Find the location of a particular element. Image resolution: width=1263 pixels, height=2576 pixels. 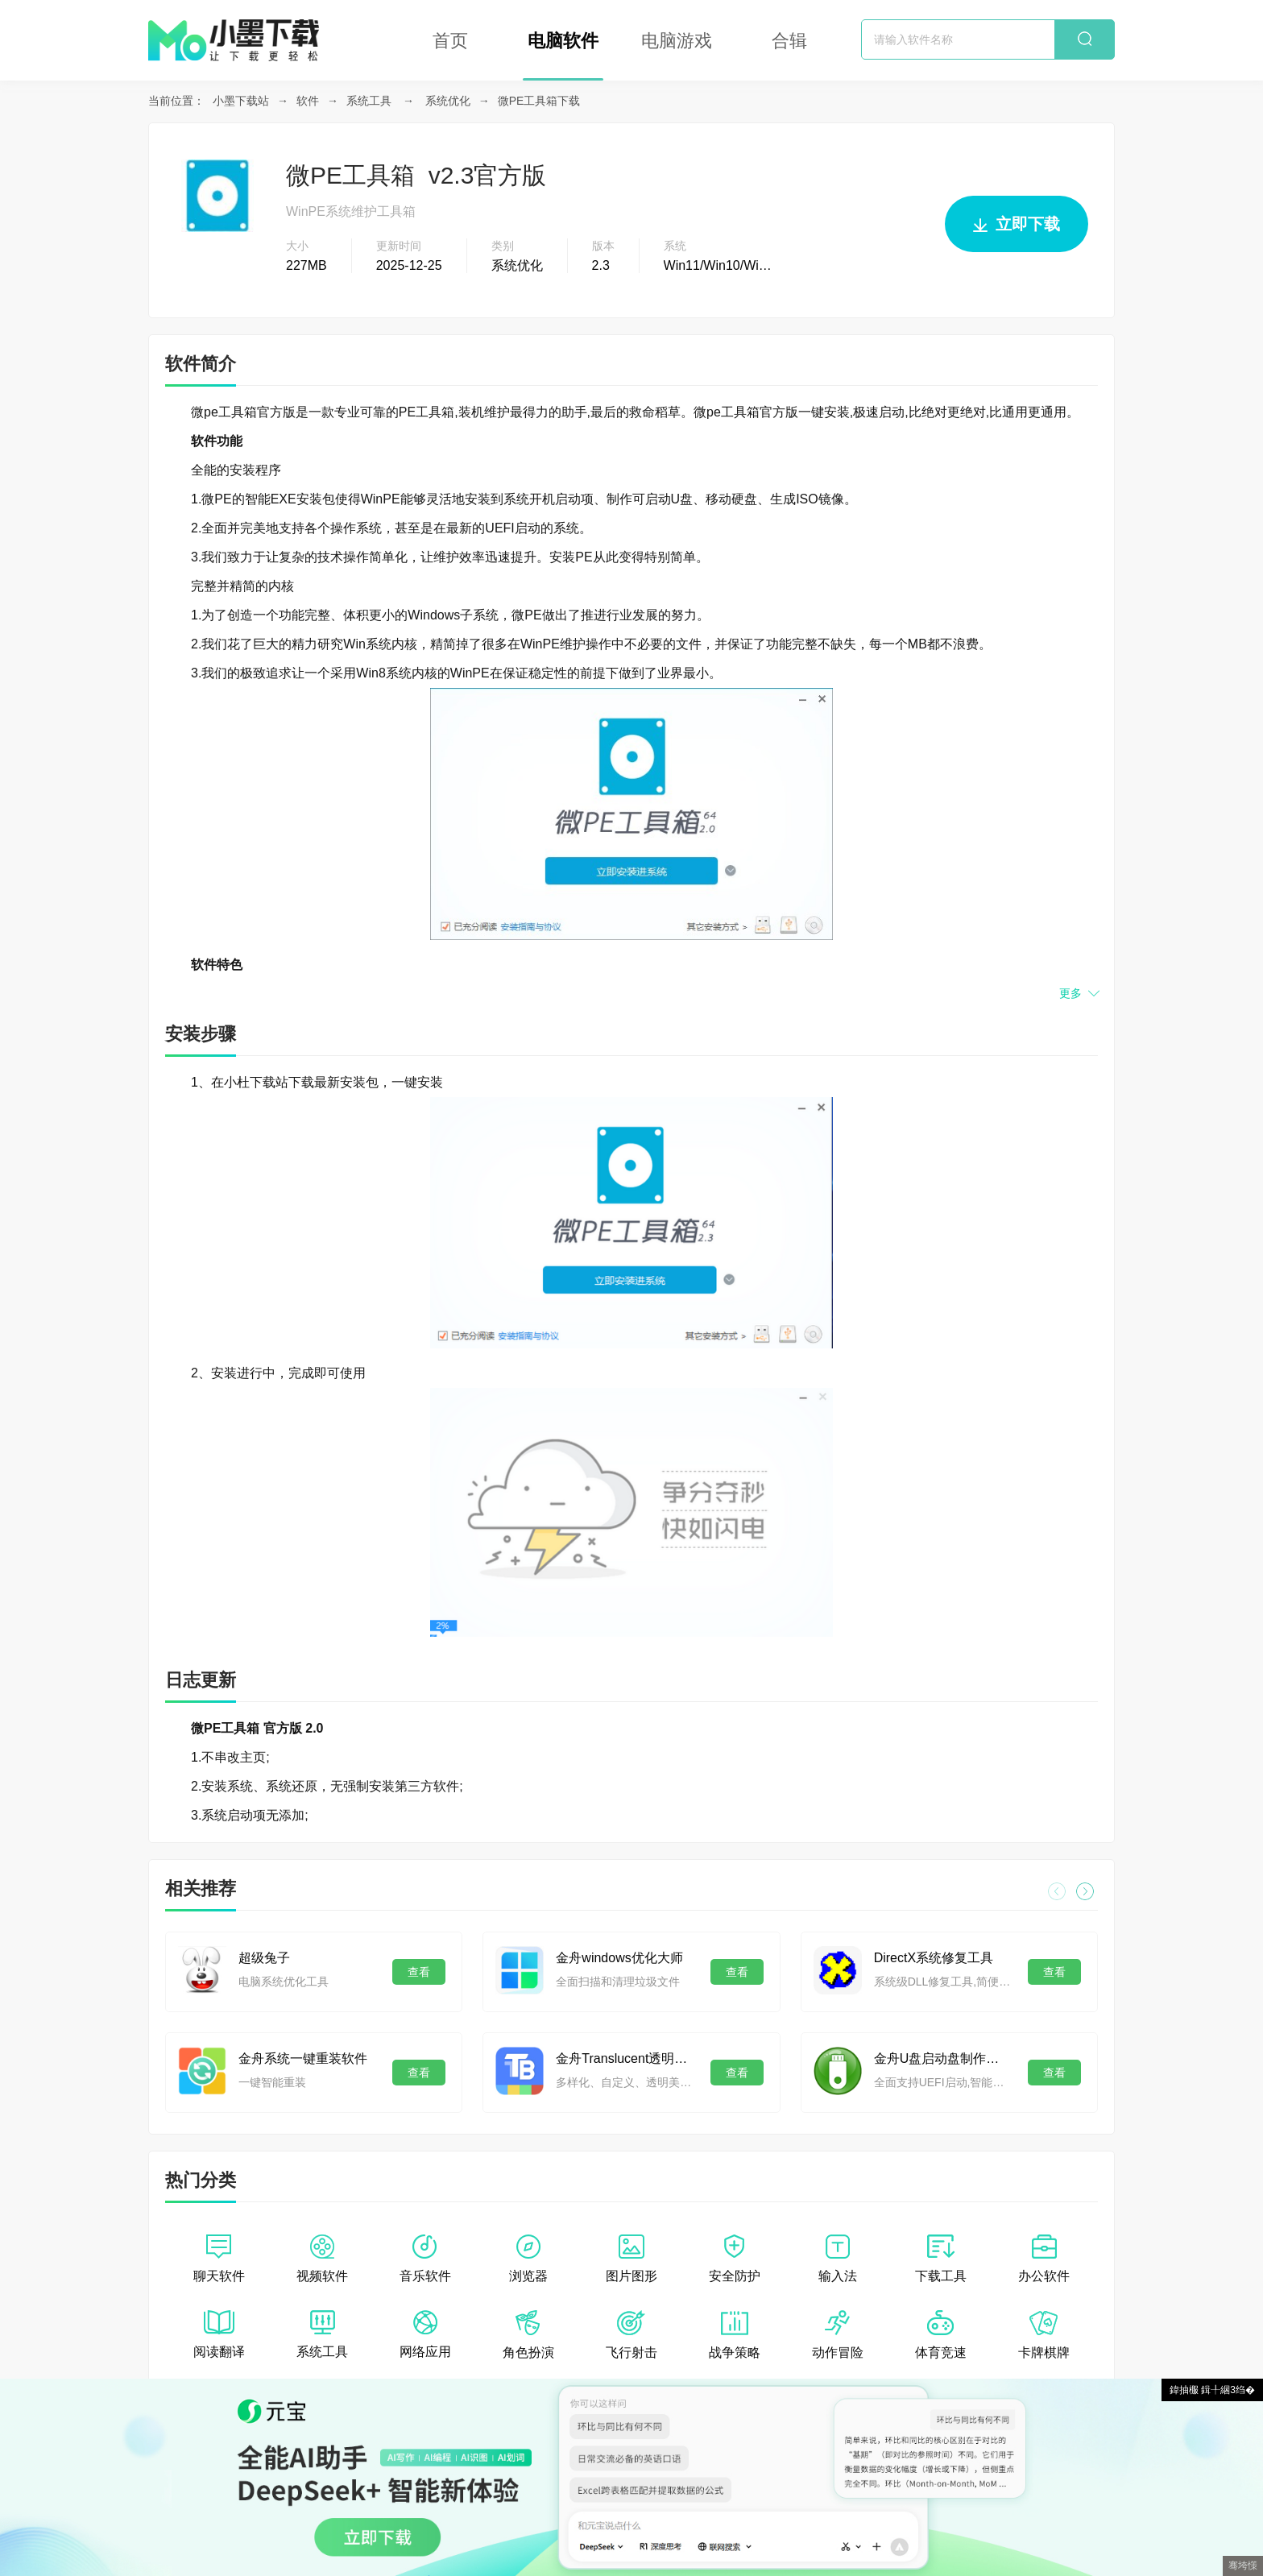

电脑软件 is located at coordinates (563, 41).